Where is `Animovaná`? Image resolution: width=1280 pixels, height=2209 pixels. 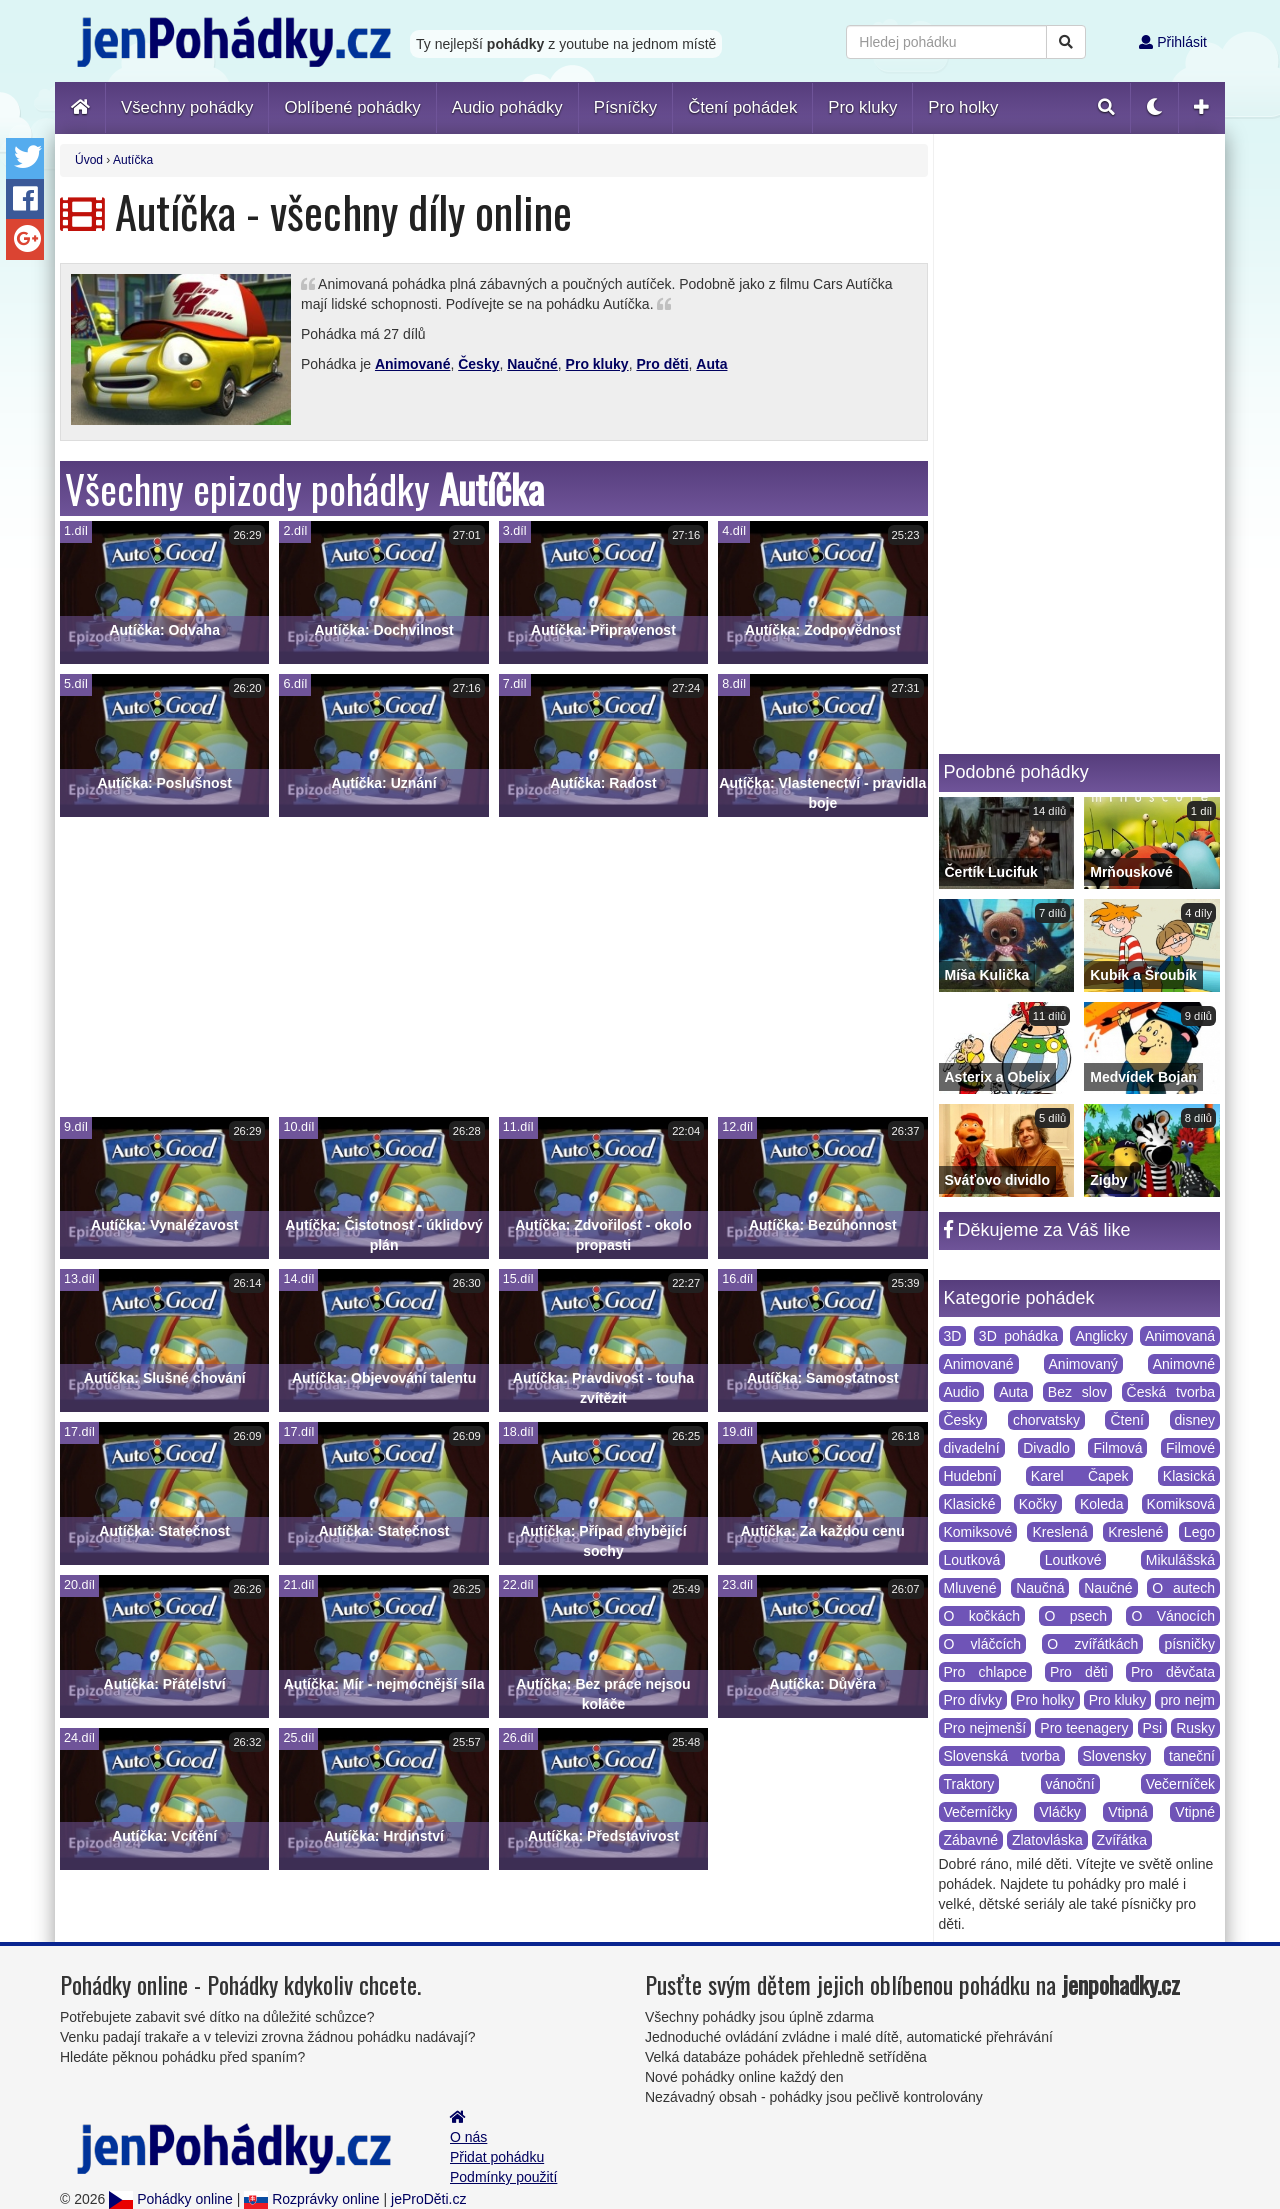 Animovaná is located at coordinates (1180, 1336).